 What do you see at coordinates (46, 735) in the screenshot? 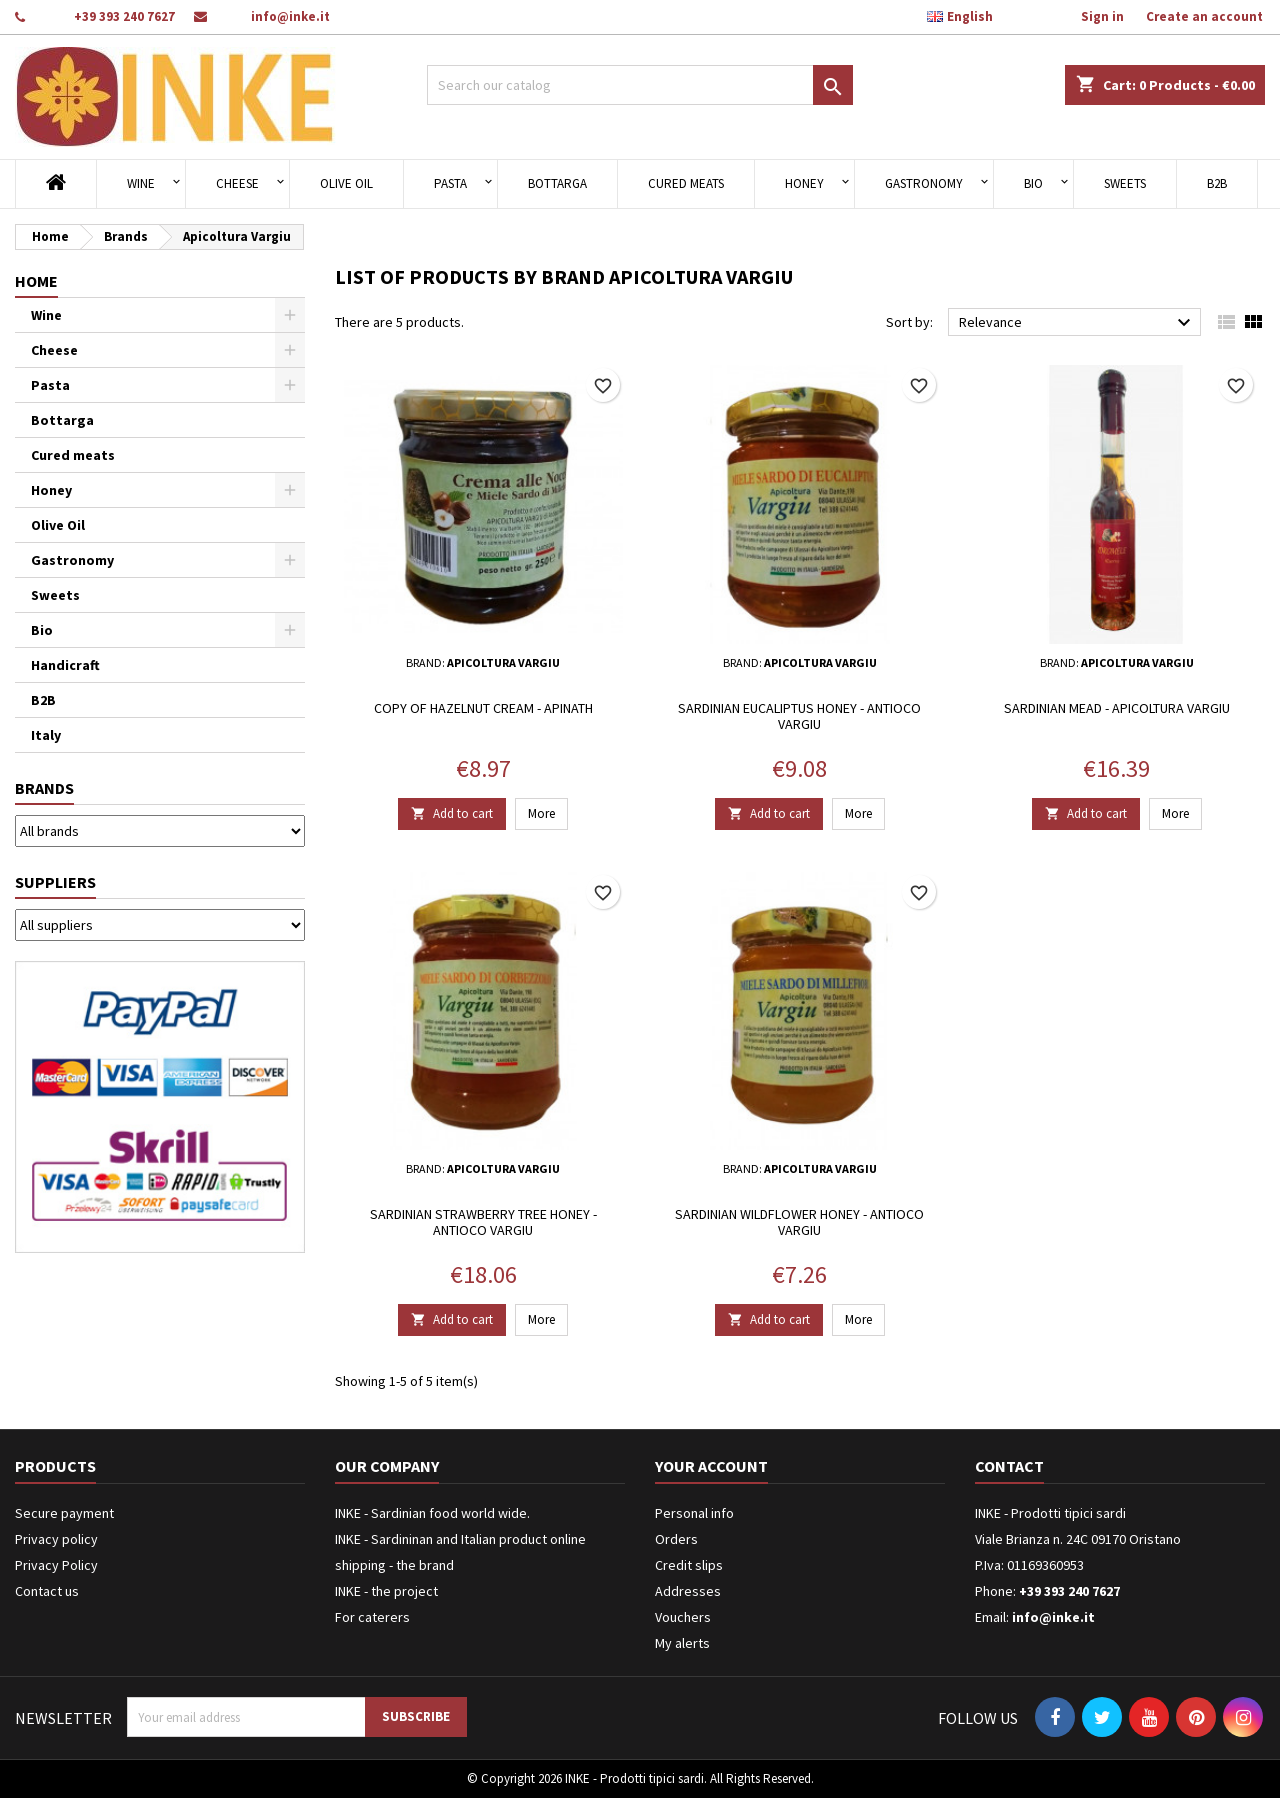
I see `Italy` at bounding box center [46, 735].